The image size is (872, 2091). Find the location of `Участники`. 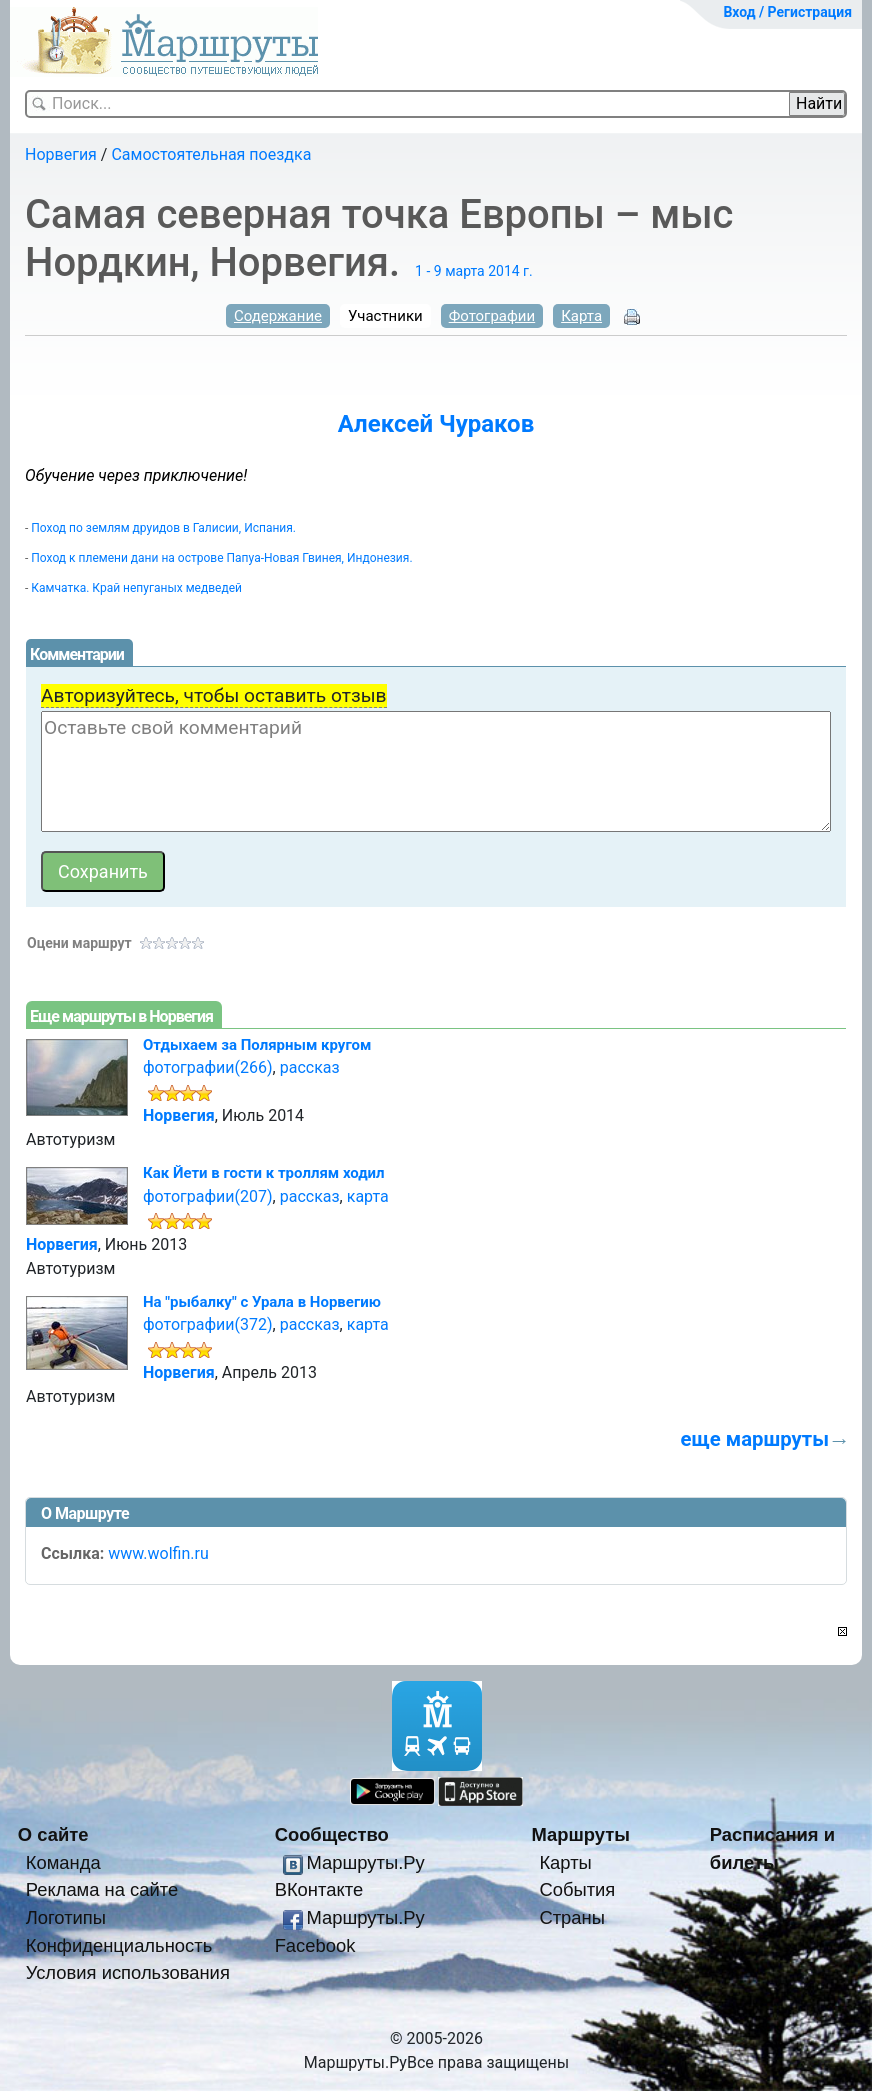

Участники is located at coordinates (385, 316).